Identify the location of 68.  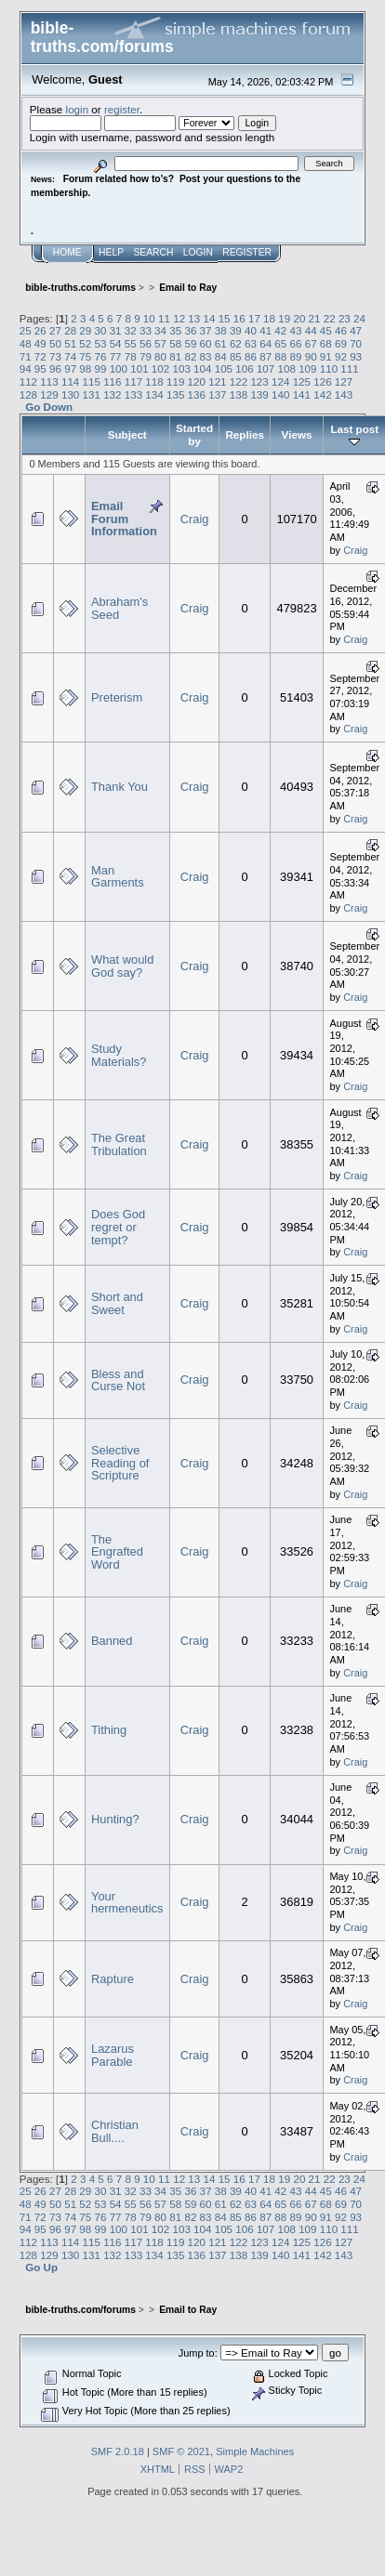
(326, 343).